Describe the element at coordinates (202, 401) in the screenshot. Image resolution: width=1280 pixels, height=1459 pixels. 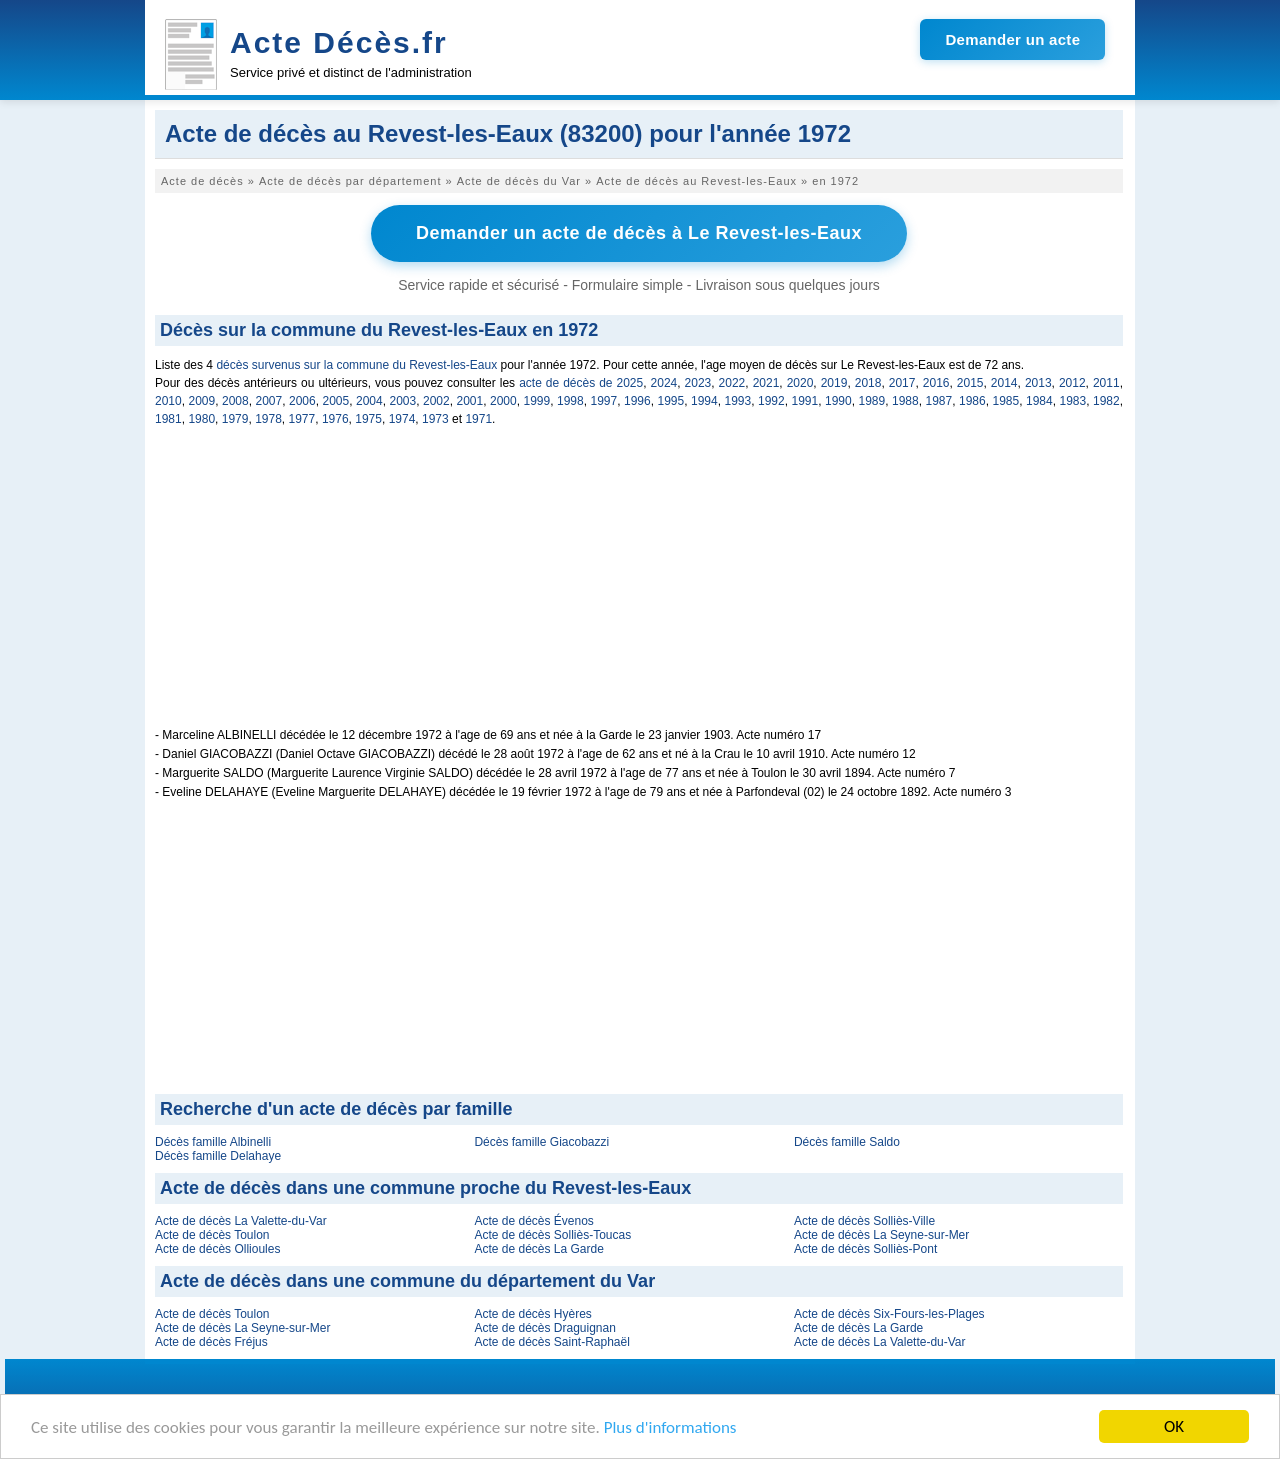
I see `2009` at that location.